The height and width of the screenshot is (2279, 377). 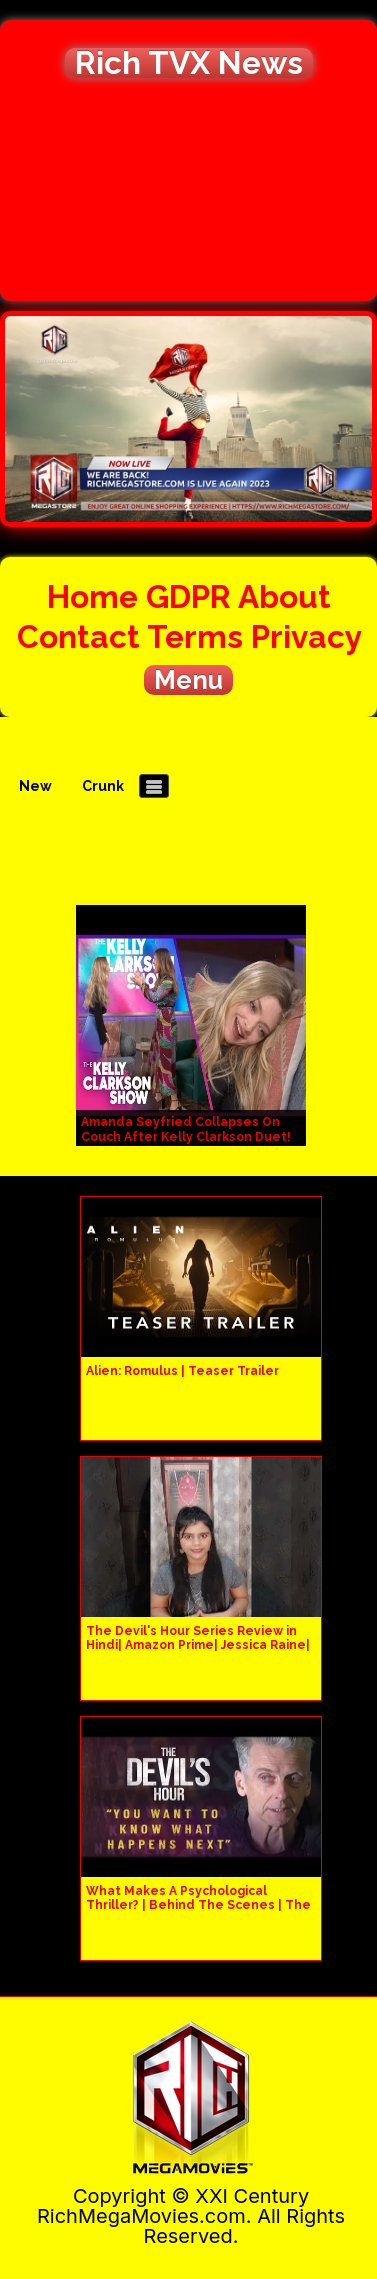 I want to click on Alien: Romulus | Teaser Trailer, so click(x=182, y=1371).